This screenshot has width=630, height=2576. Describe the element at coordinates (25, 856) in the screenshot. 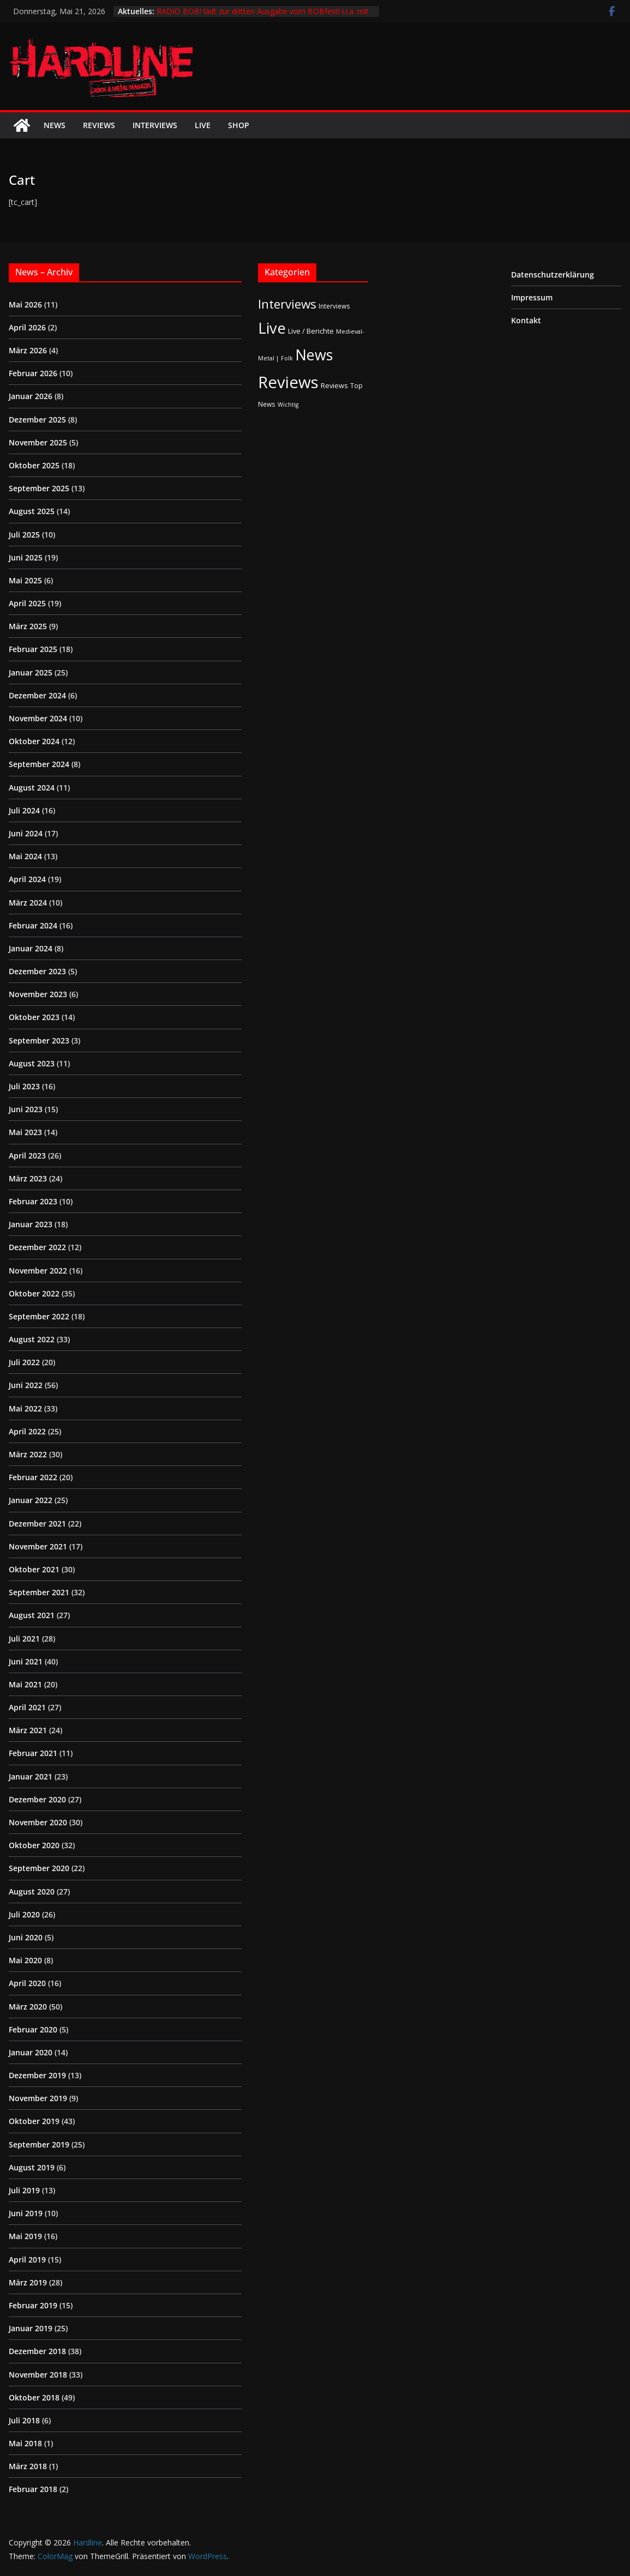

I see `Mai 2024` at that location.